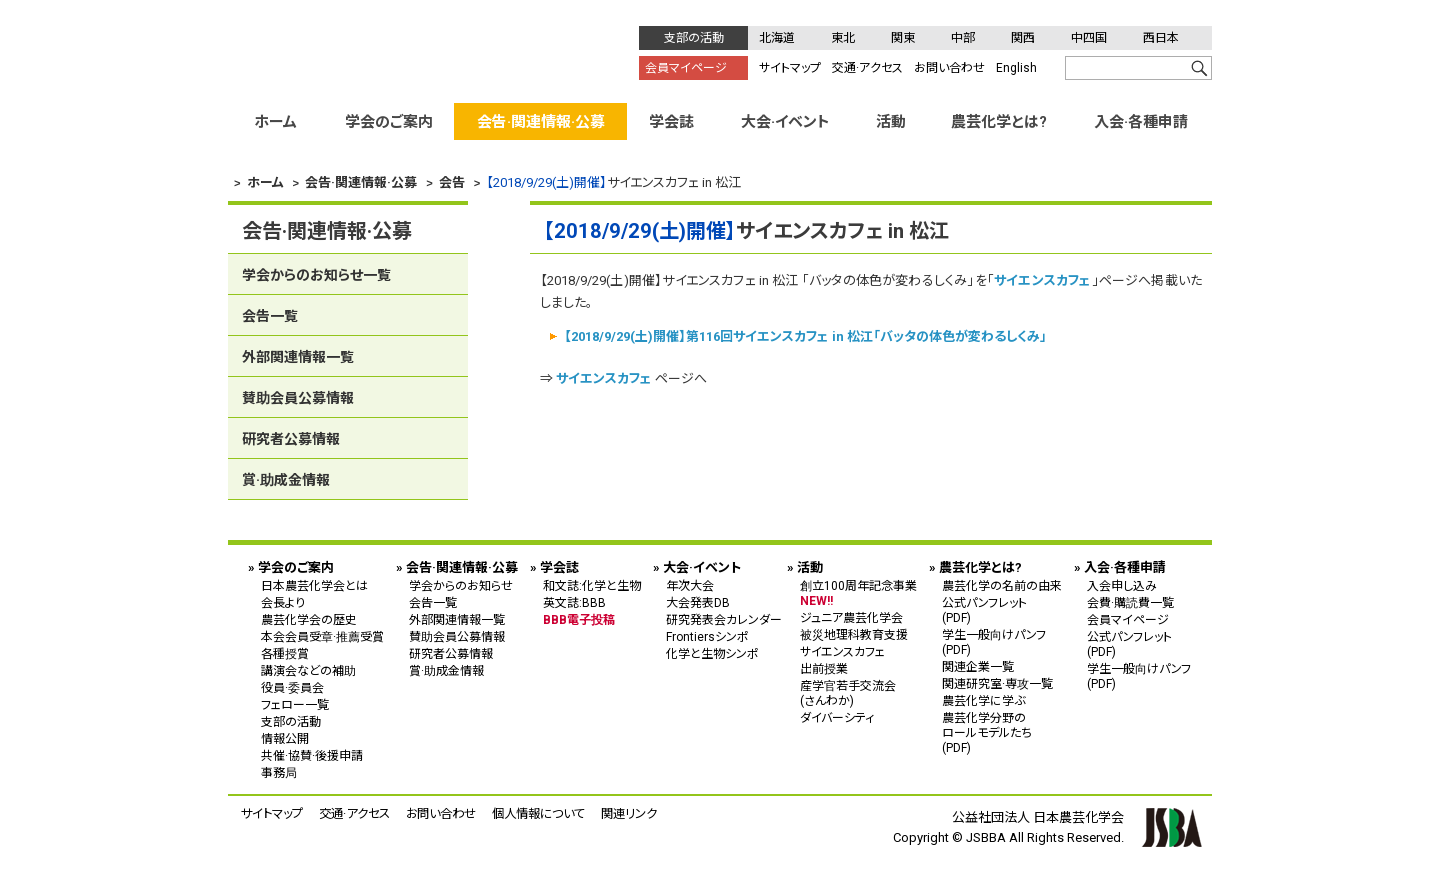 This screenshot has width=1440, height=873. I want to click on 研究者公募情報, so click(291, 439).